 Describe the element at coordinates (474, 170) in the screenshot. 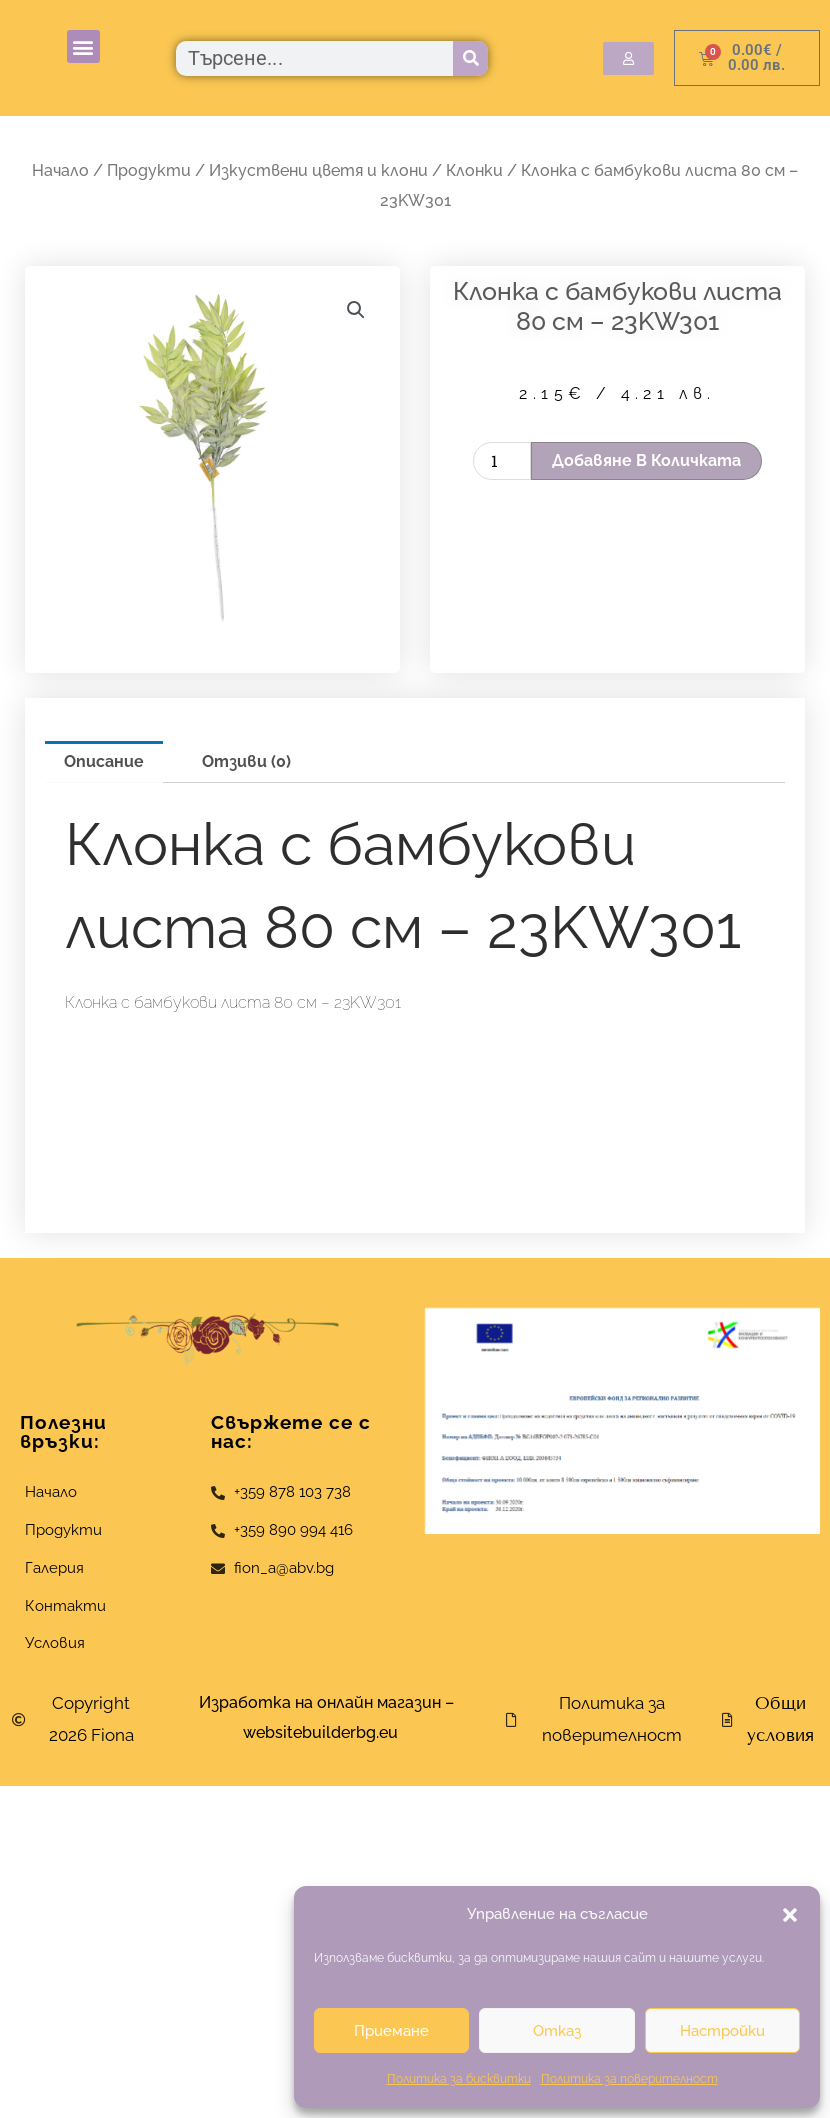

I see `Клонки` at that location.